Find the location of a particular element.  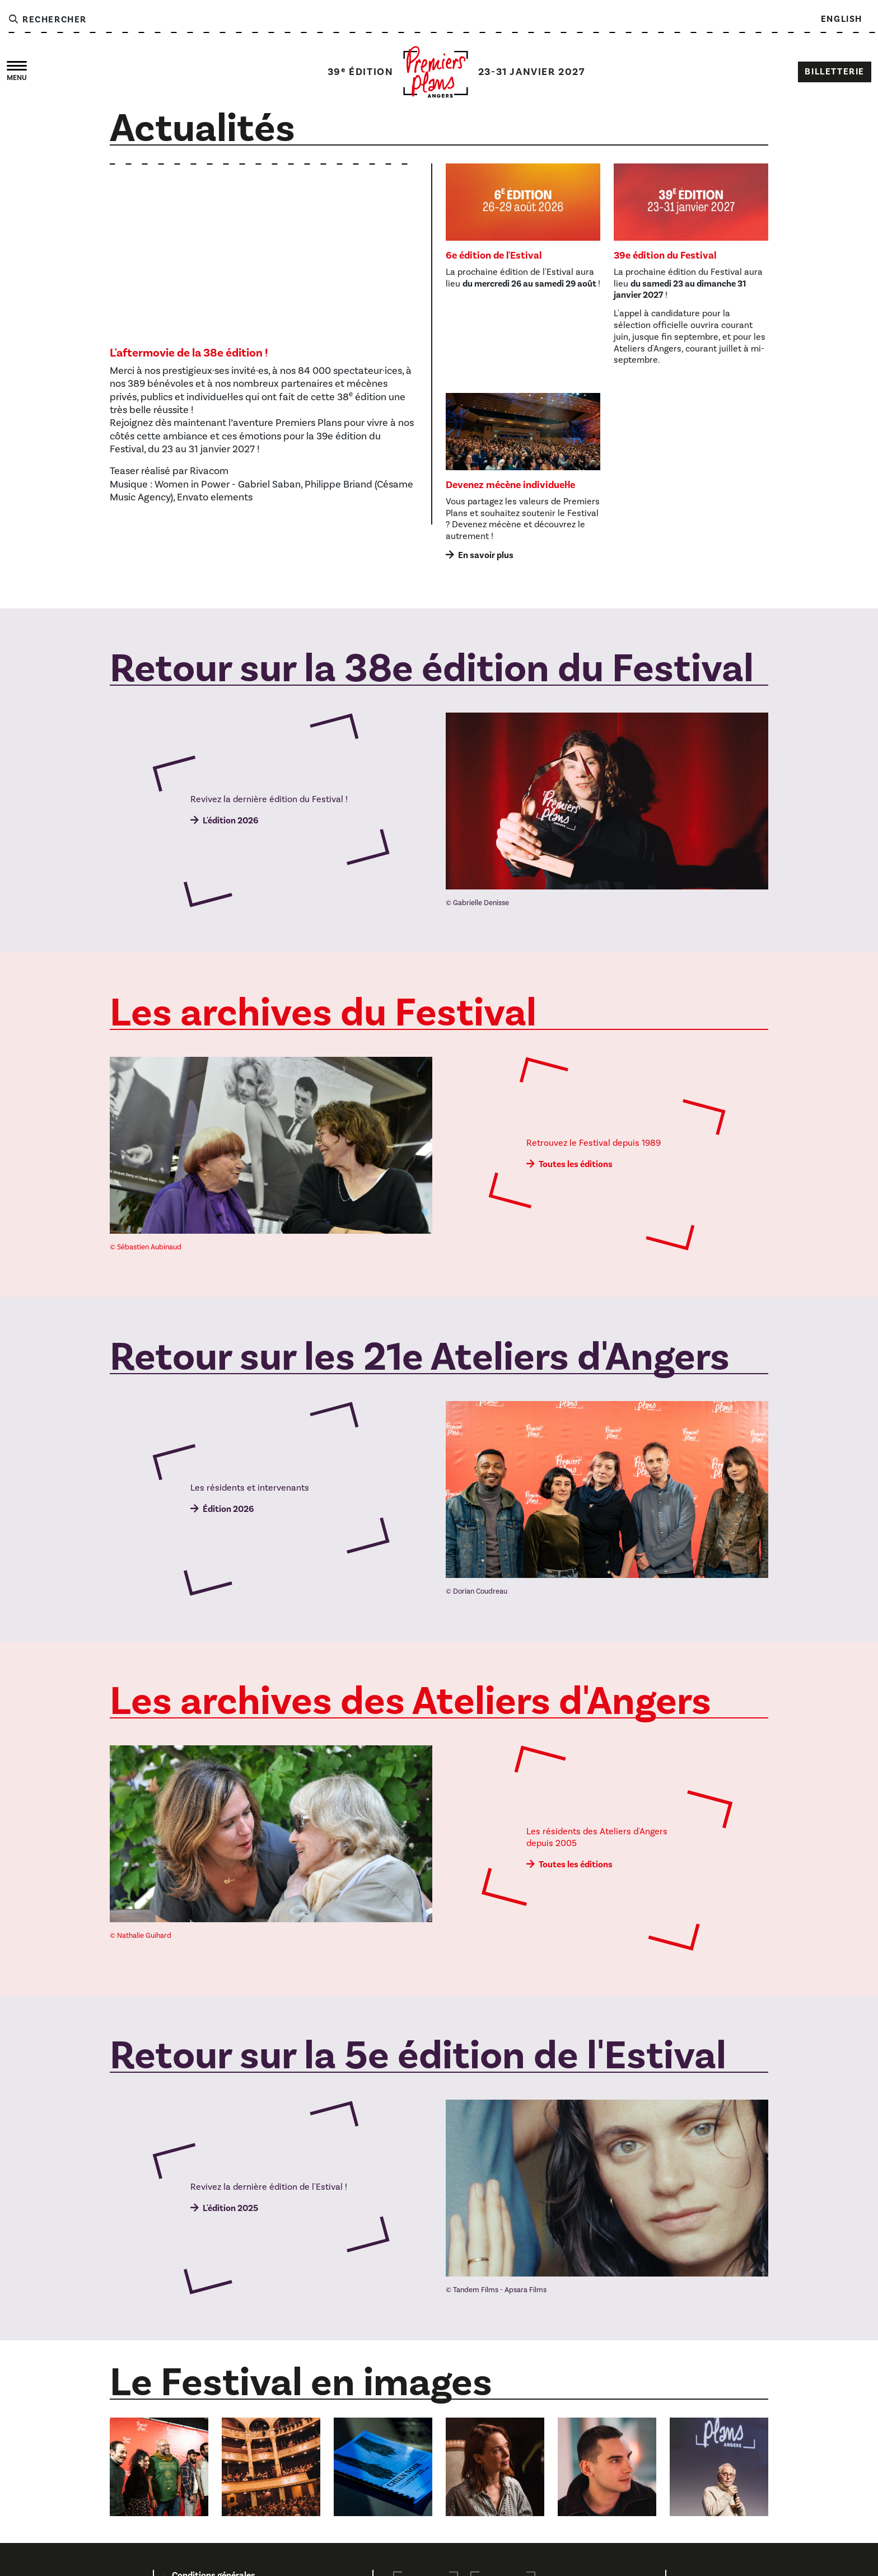

L'édition 2025 is located at coordinates (230, 2208).